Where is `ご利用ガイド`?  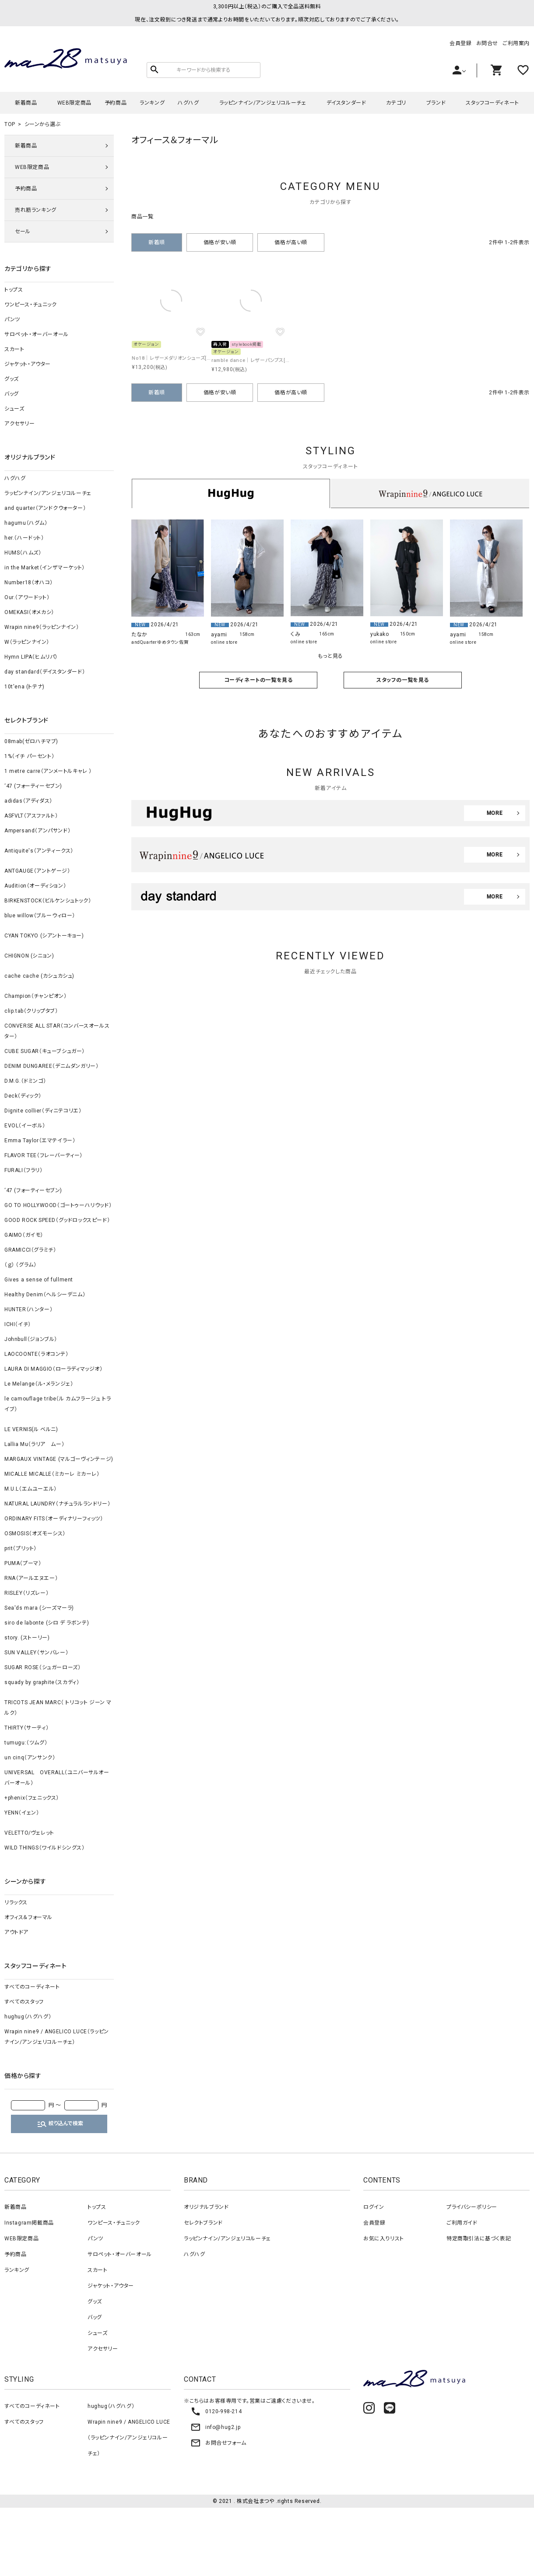
ご利用ガイド is located at coordinates (462, 2223).